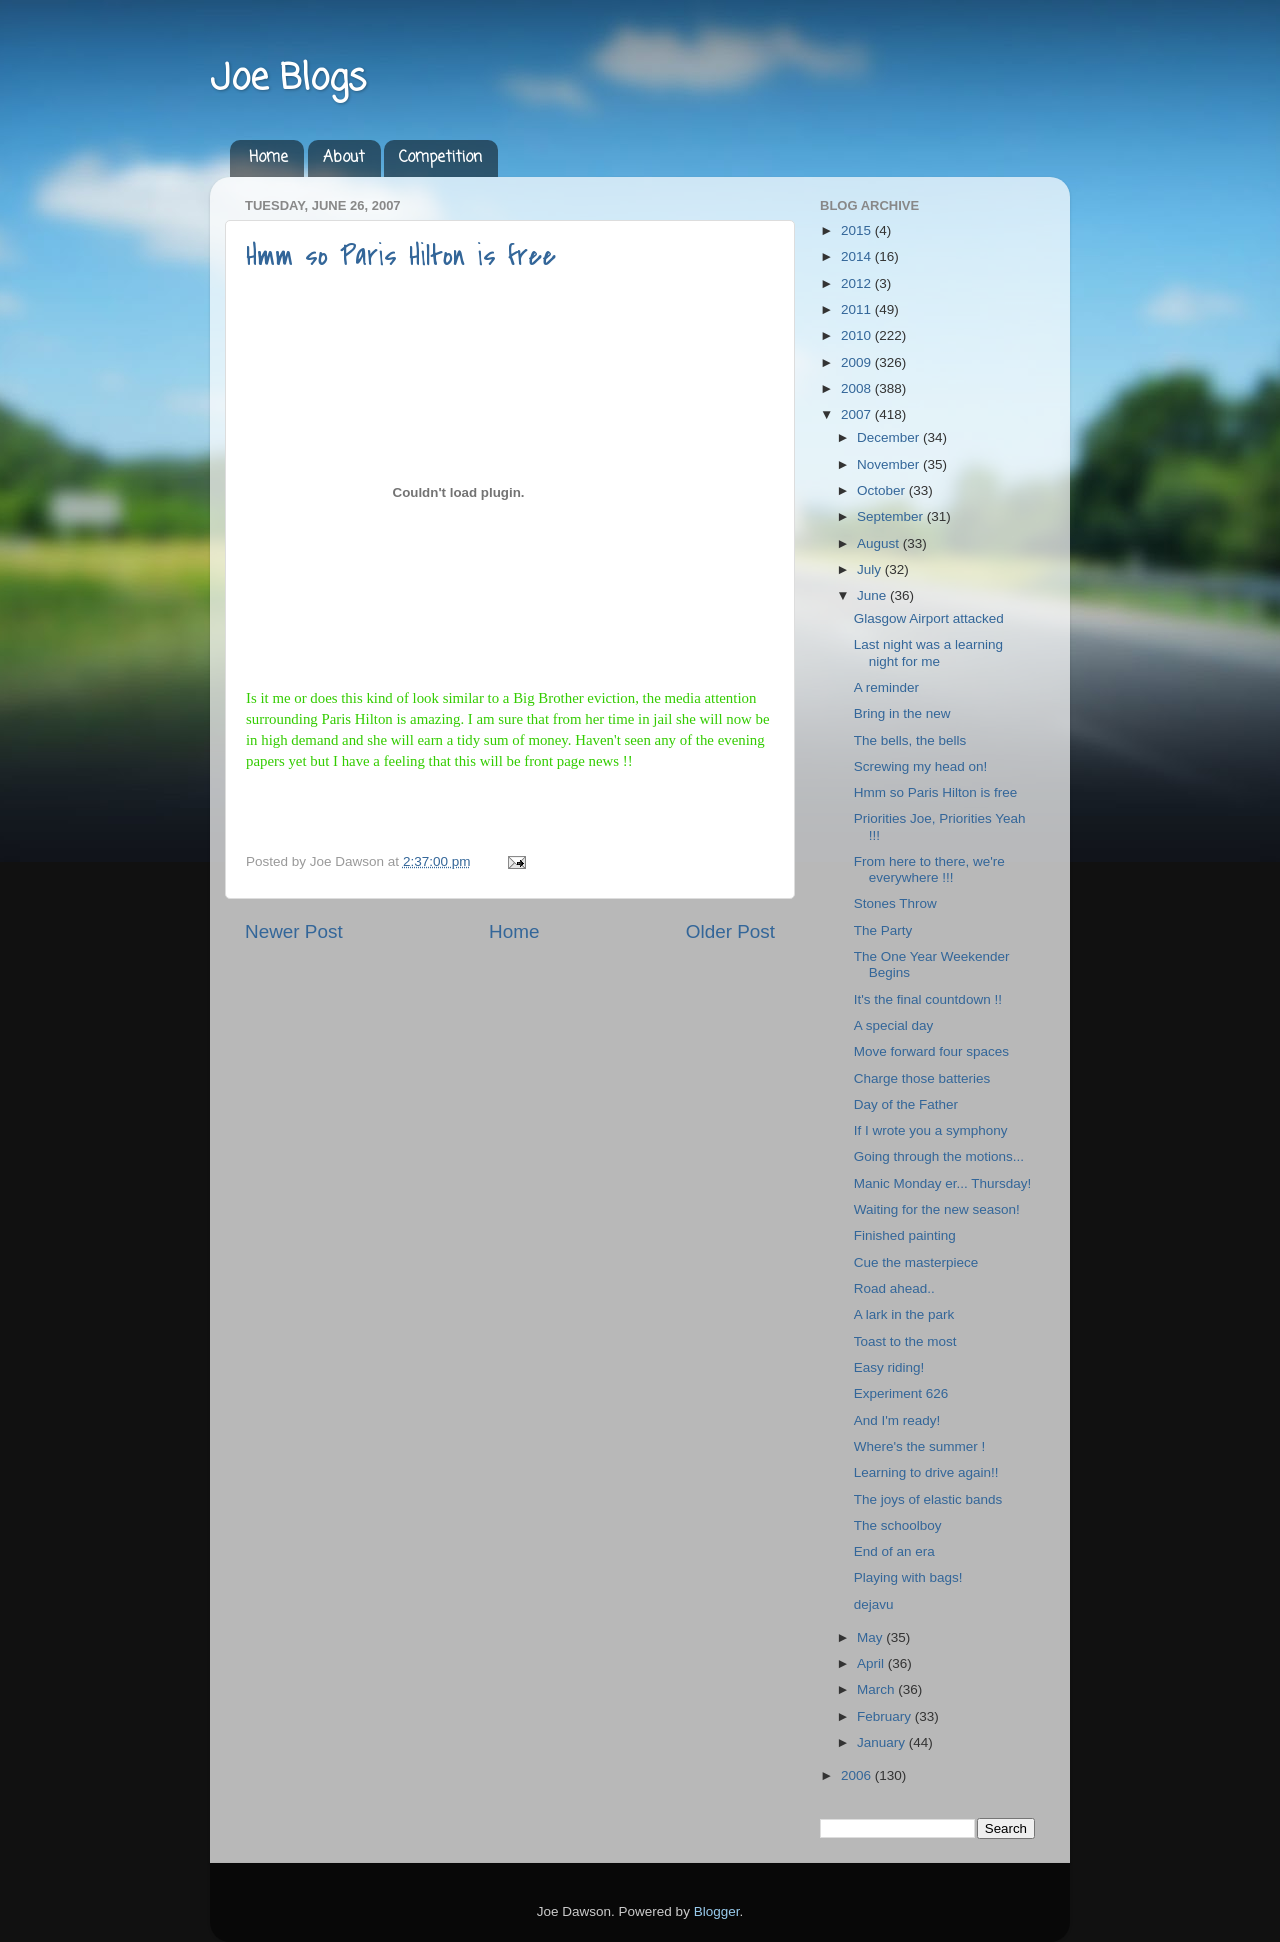 This screenshot has width=1280, height=1942. Describe the element at coordinates (717, 1911) in the screenshot. I see `Blogger` at that location.